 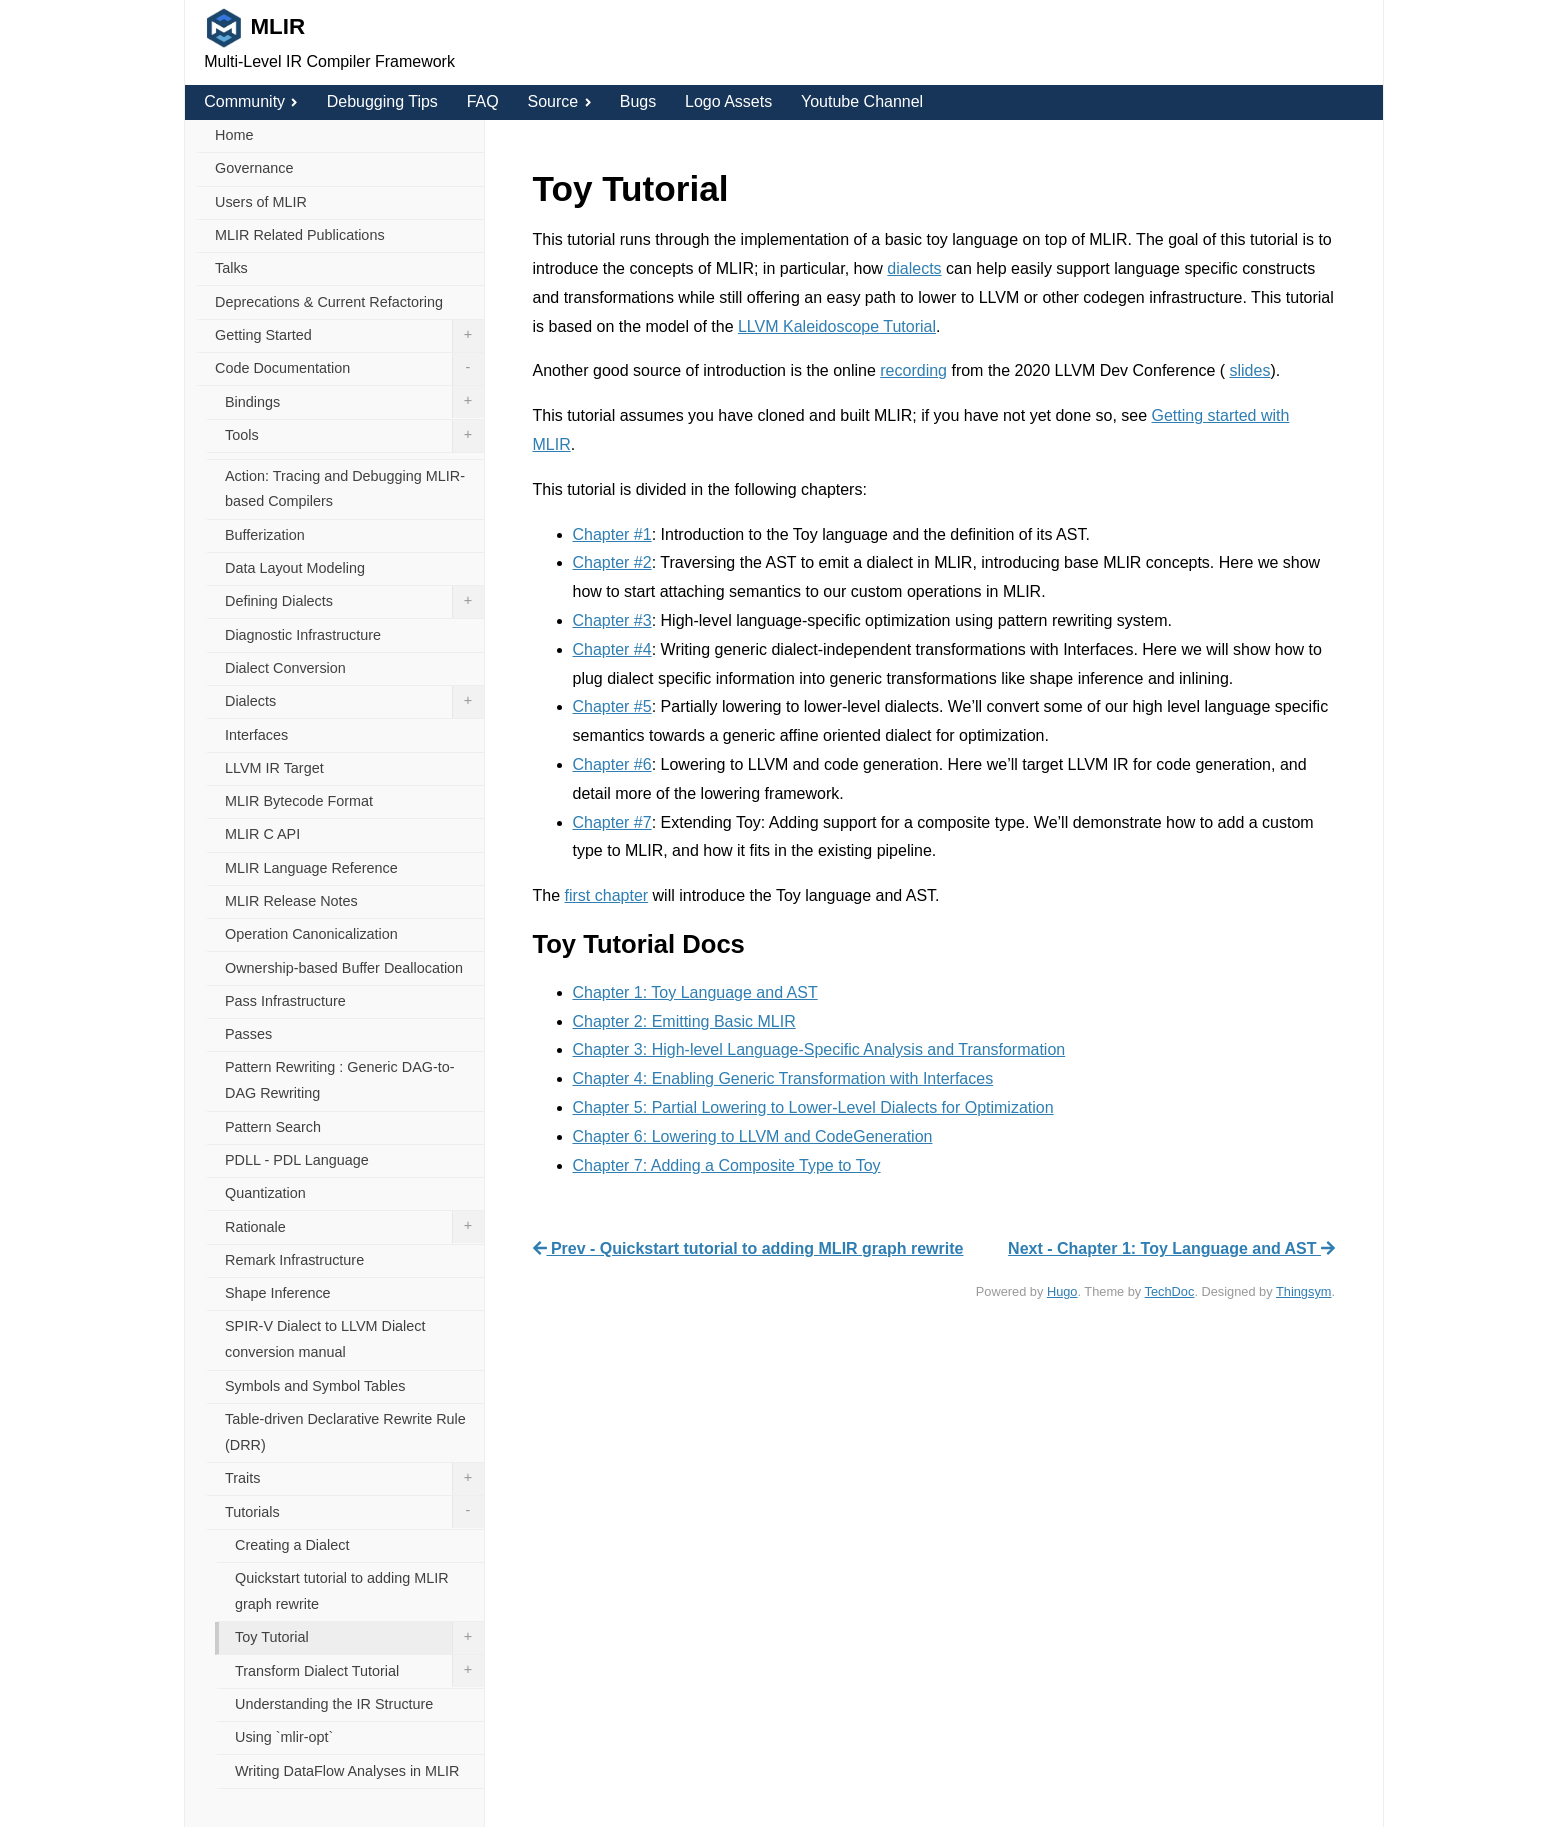 What do you see at coordinates (354, 602) in the screenshot?
I see `Defining Dialects` at bounding box center [354, 602].